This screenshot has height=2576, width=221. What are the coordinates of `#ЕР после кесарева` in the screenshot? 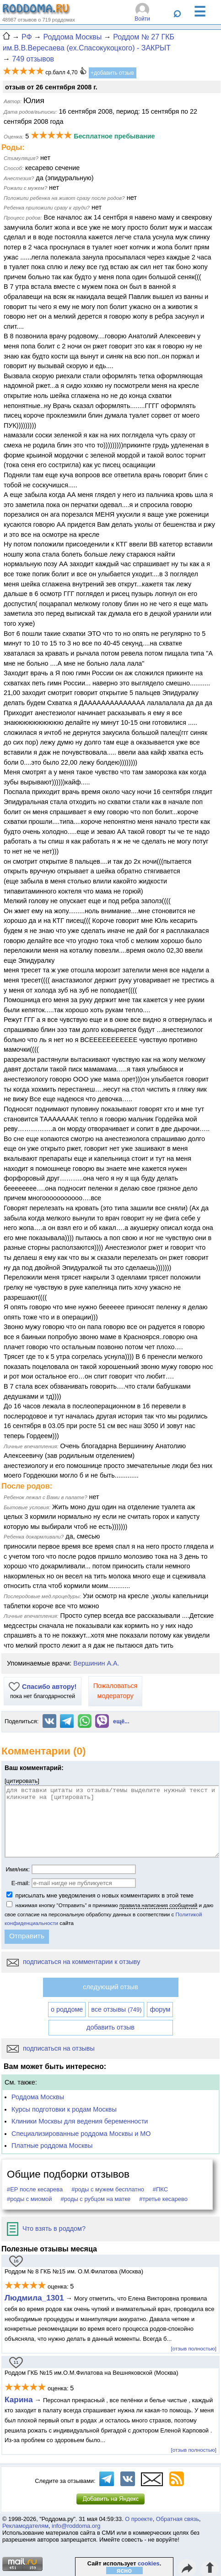 It's located at (35, 2189).